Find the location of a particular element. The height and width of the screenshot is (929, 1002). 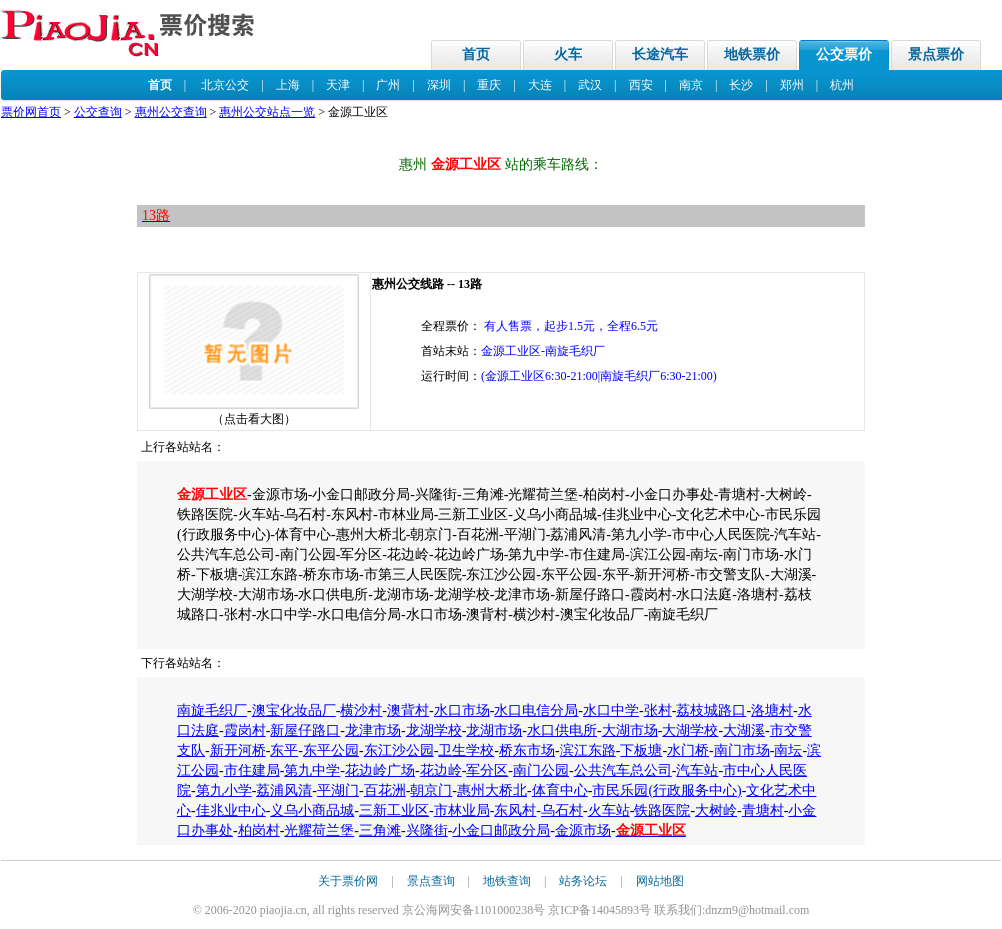

东江沙公园 is located at coordinates (399, 750).